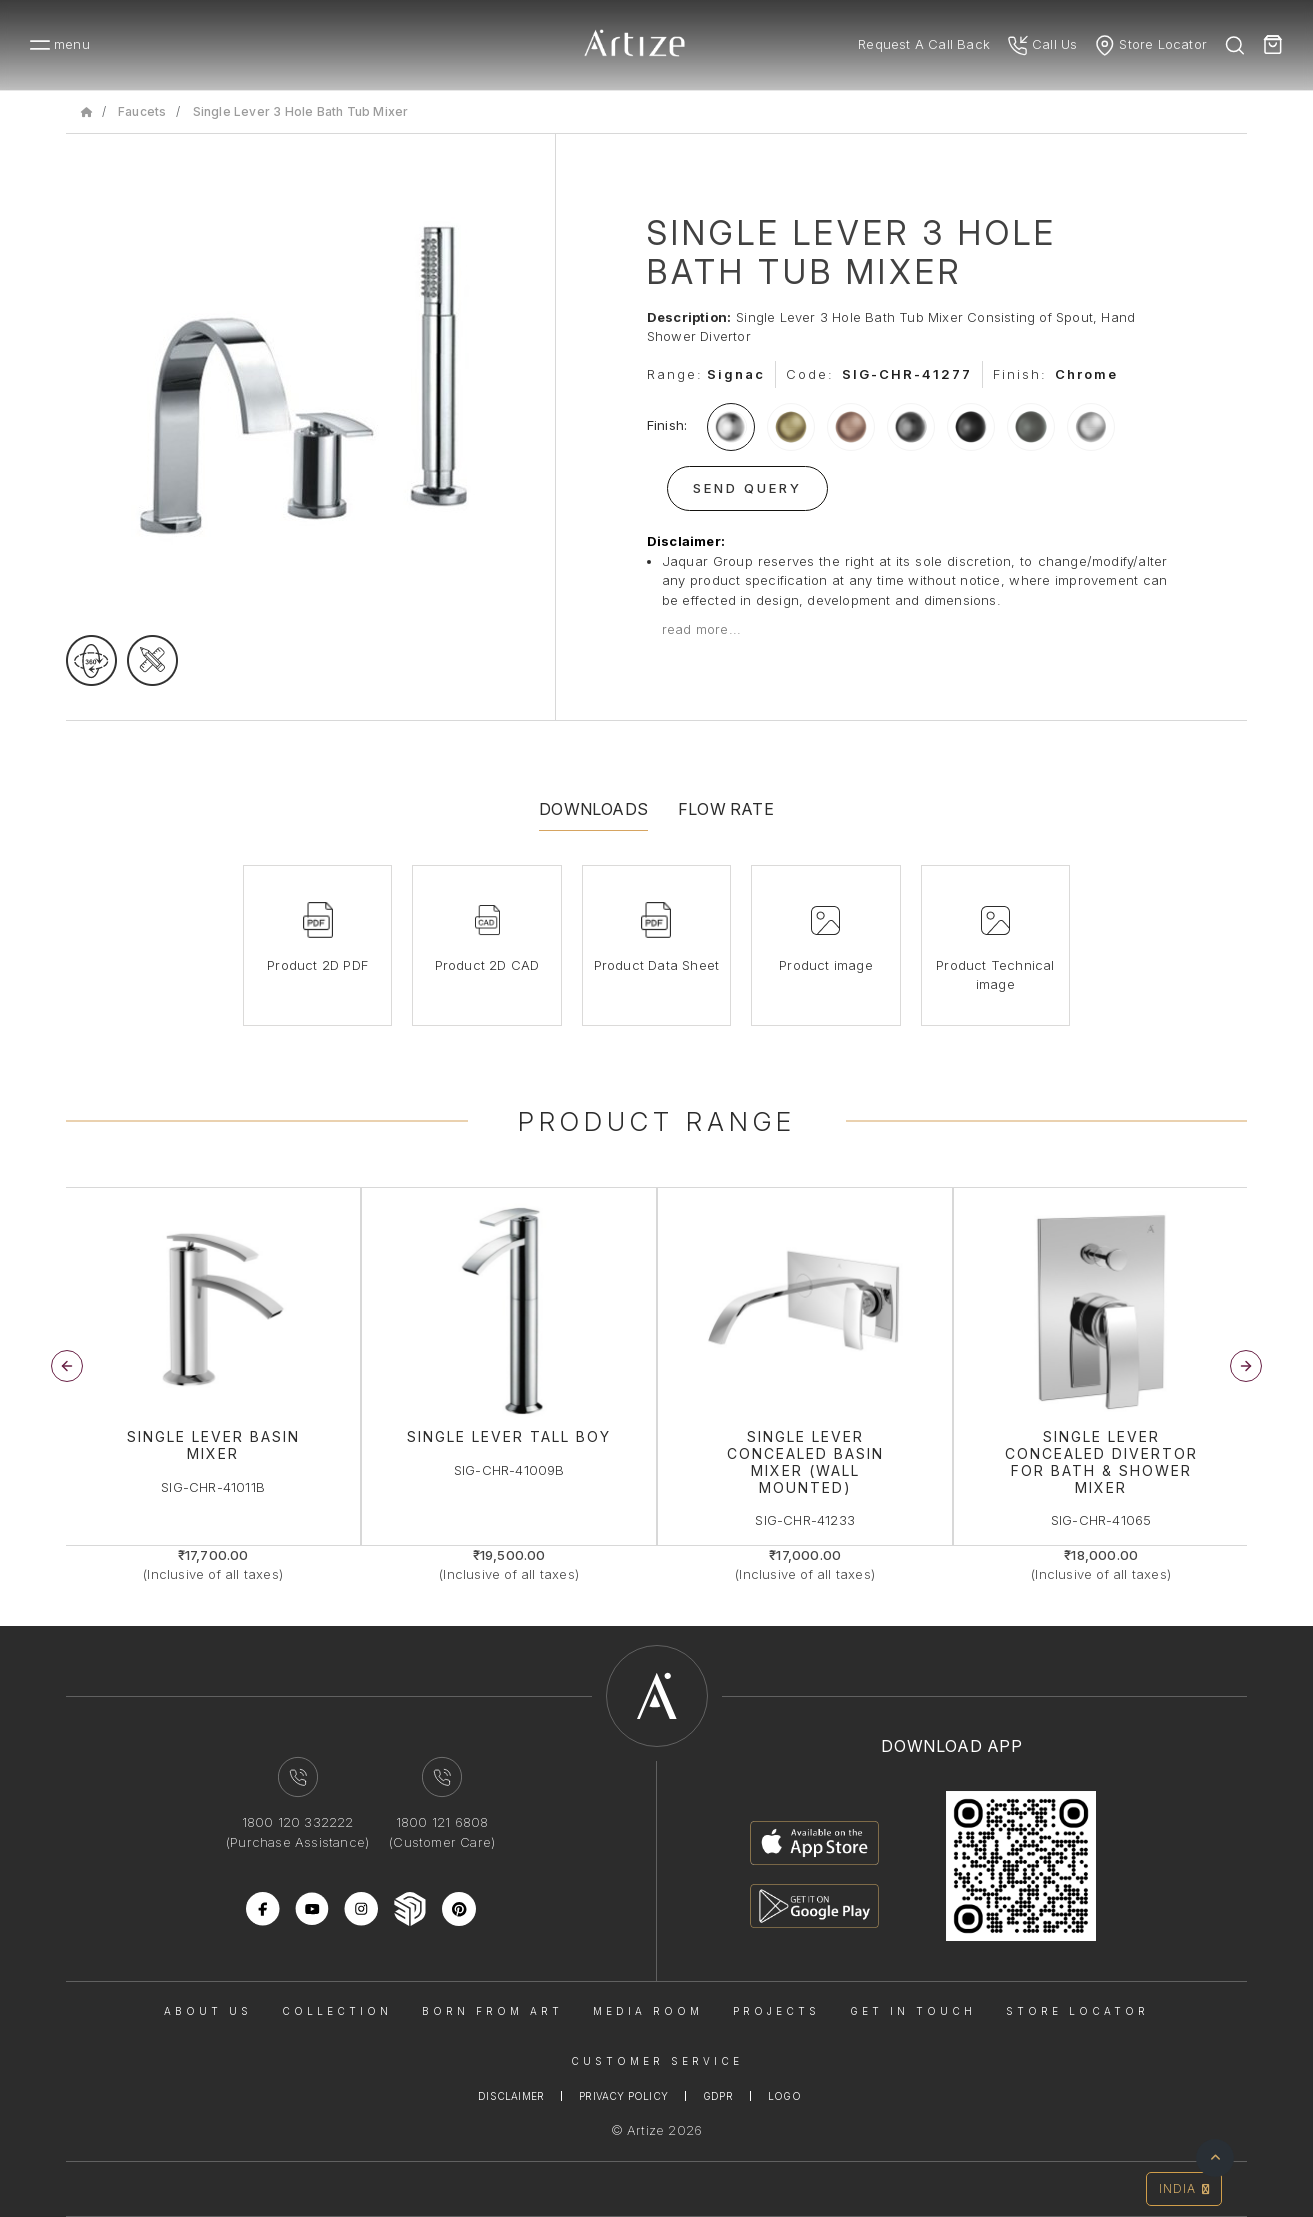 The width and height of the screenshot is (1313, 2217). Describe the element at coordinates (142, 111) in the screenshot. I see `Faucets` at that location.